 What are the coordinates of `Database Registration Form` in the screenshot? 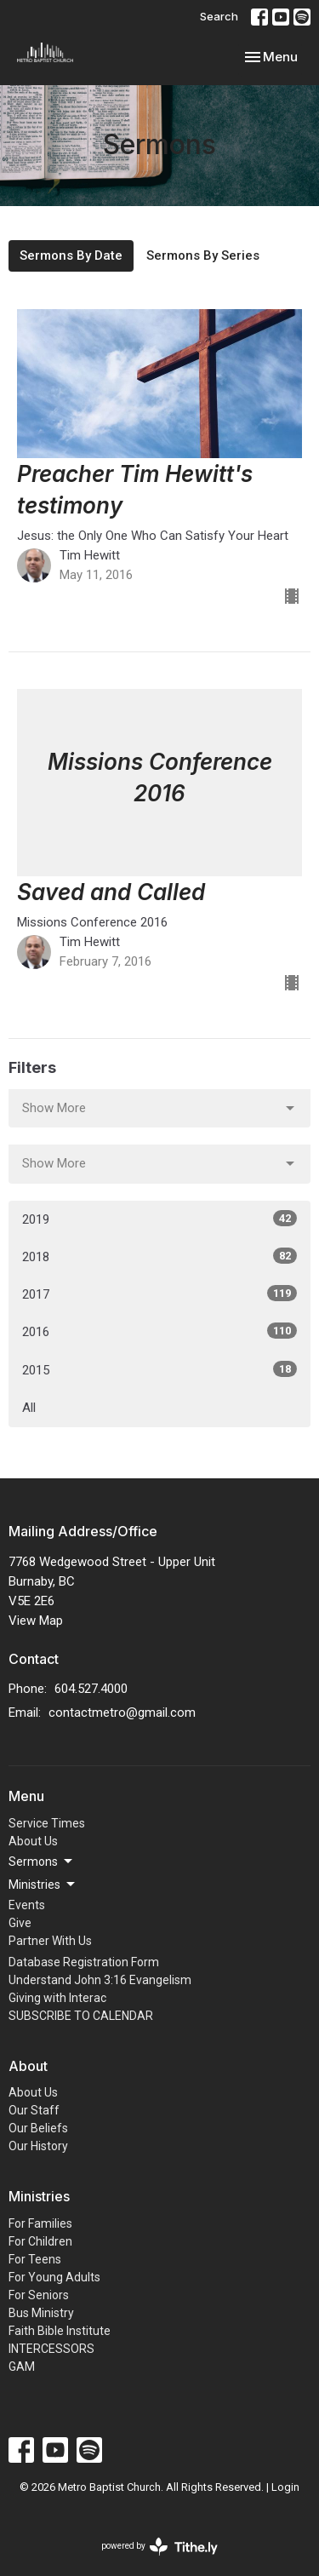 It's located at (84, 1962).